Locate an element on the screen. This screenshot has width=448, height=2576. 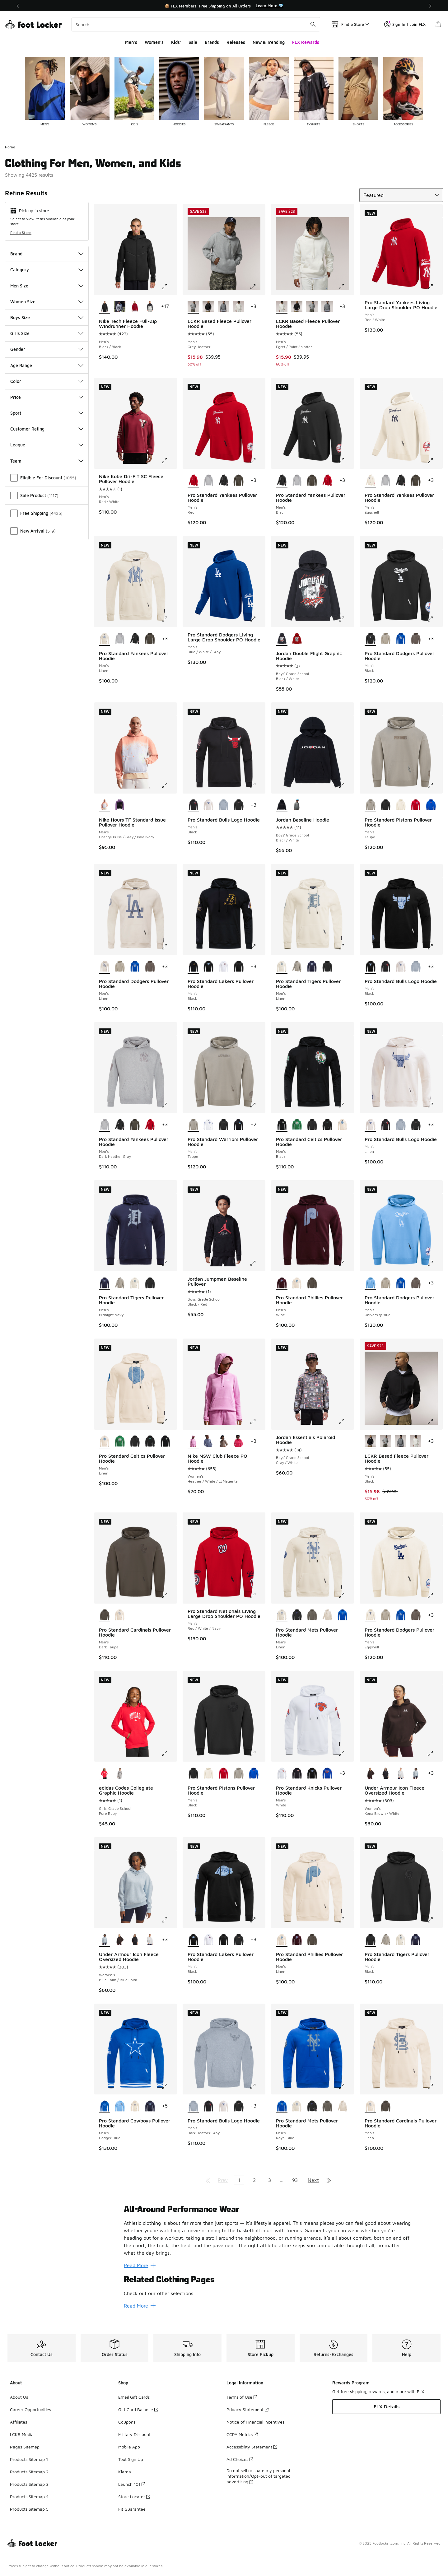
Next [Go to next page] is located at coordinates (313, 2180).